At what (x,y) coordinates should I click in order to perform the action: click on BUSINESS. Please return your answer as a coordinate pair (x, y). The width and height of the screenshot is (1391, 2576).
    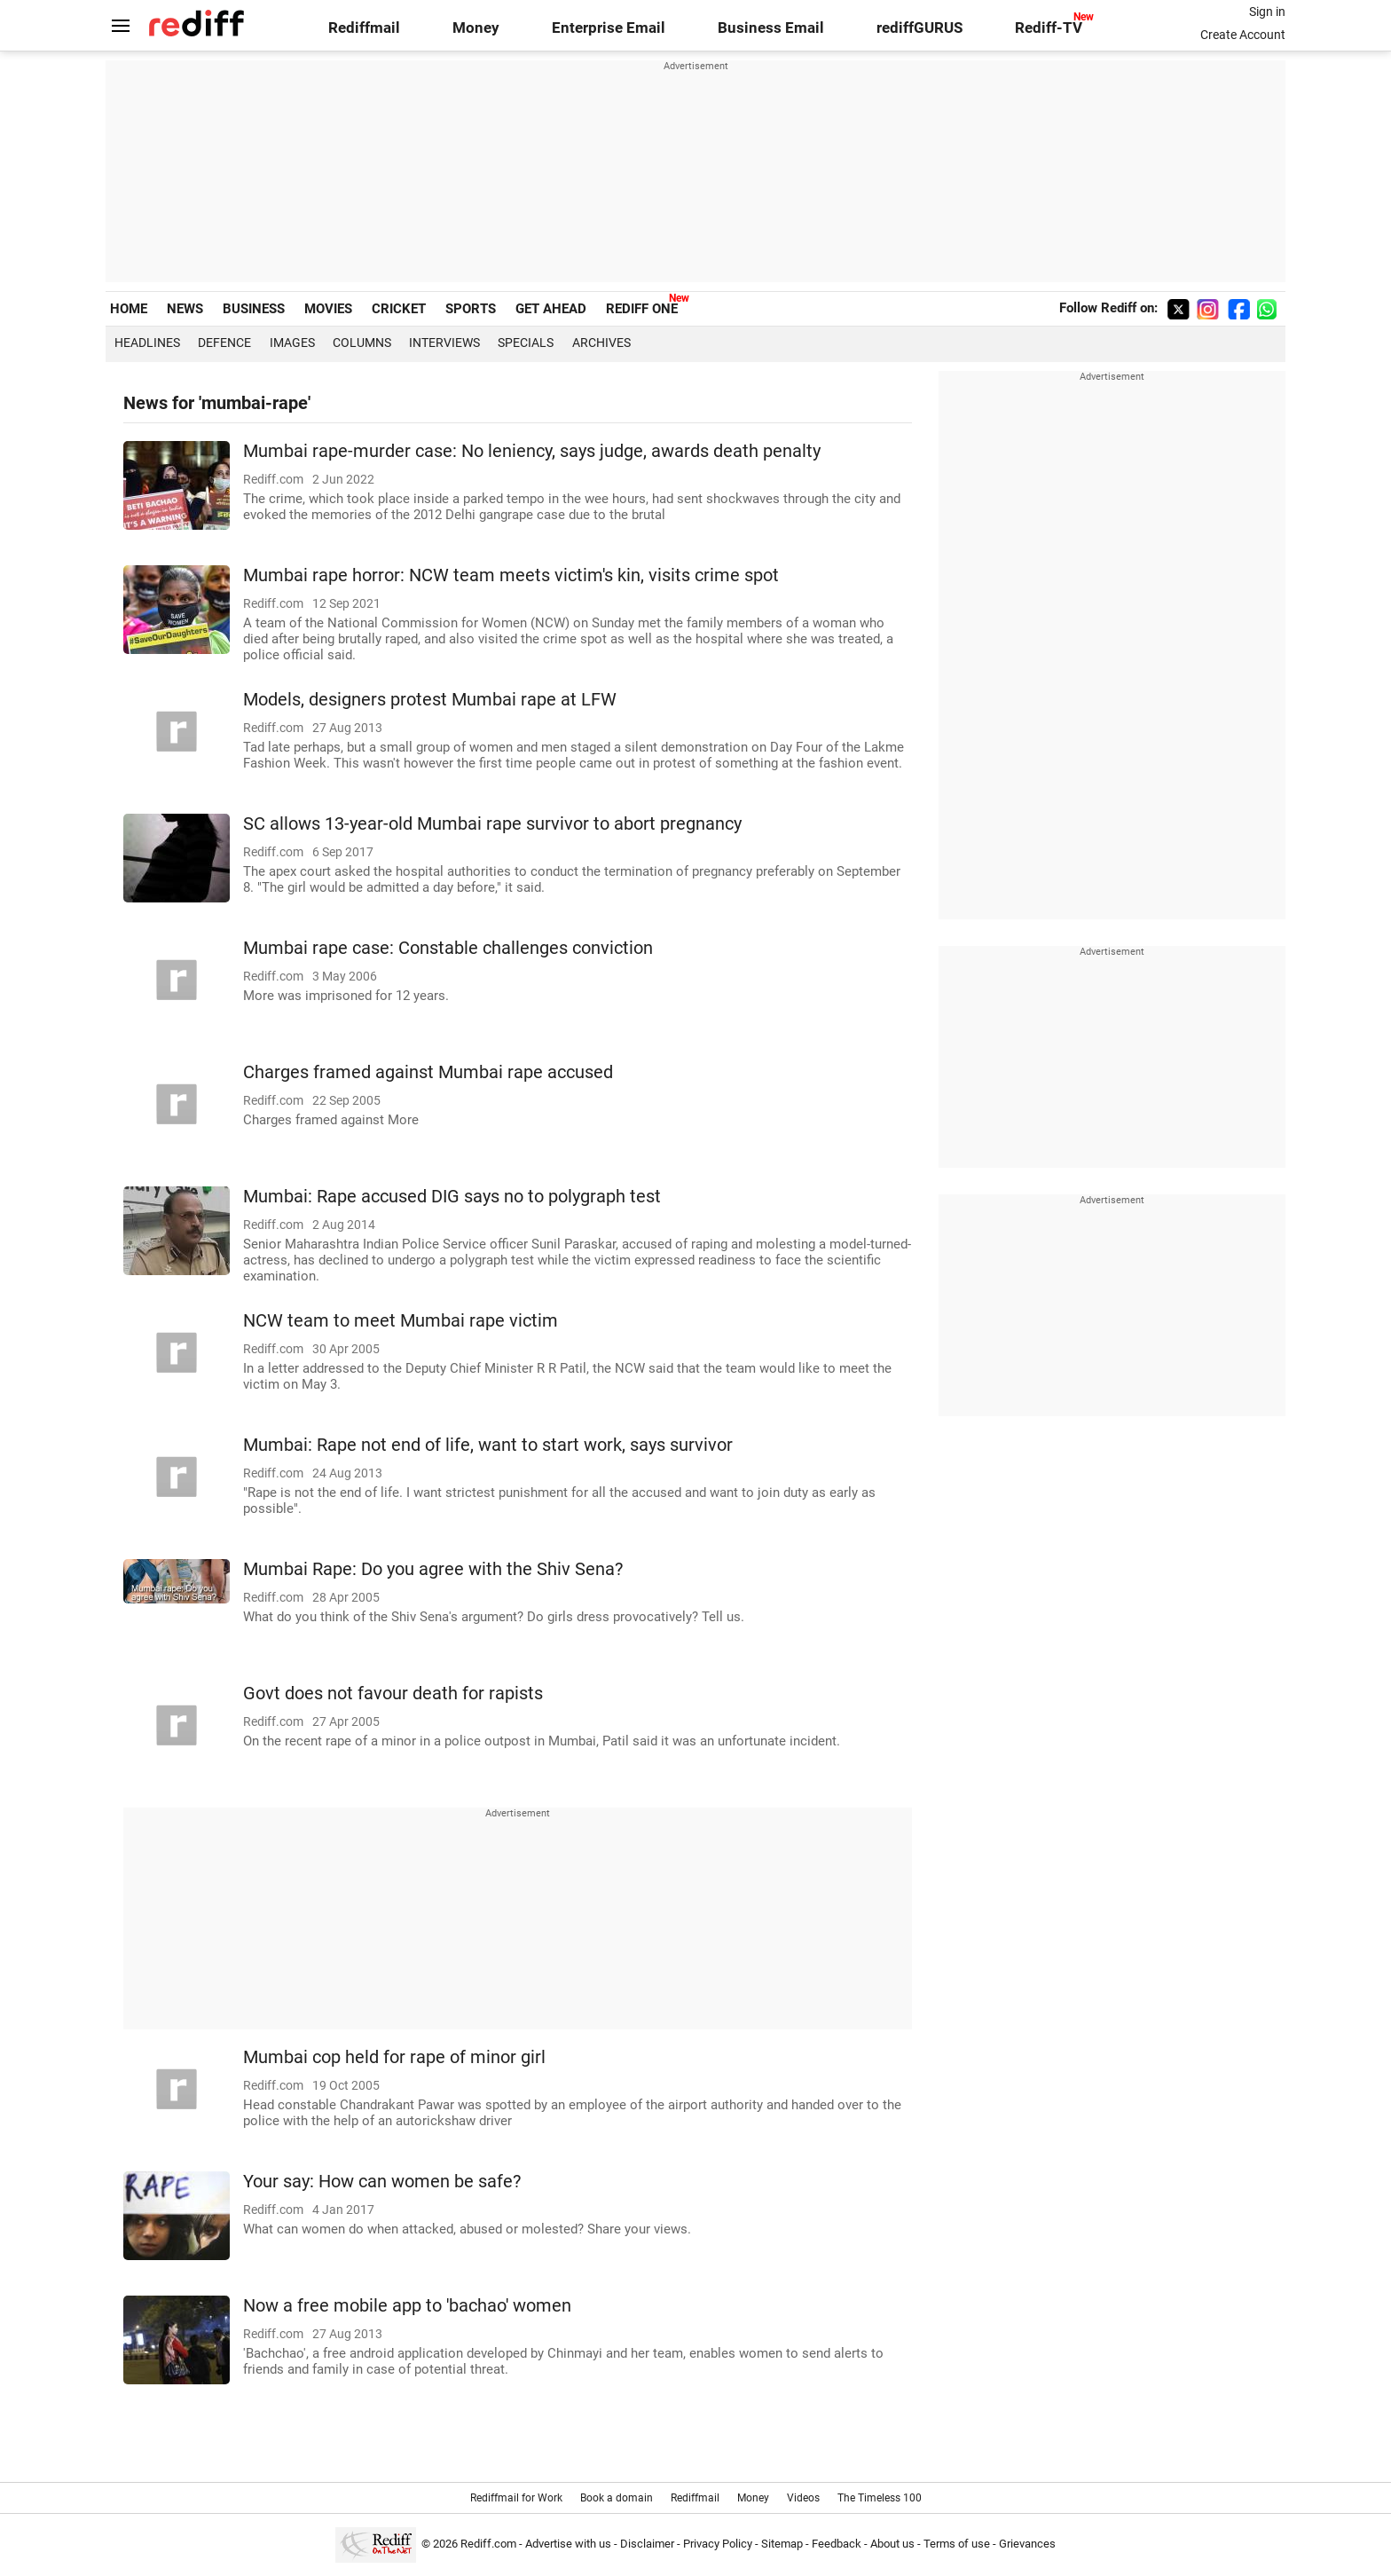
    Looking at the image, I should click on (254, 309).